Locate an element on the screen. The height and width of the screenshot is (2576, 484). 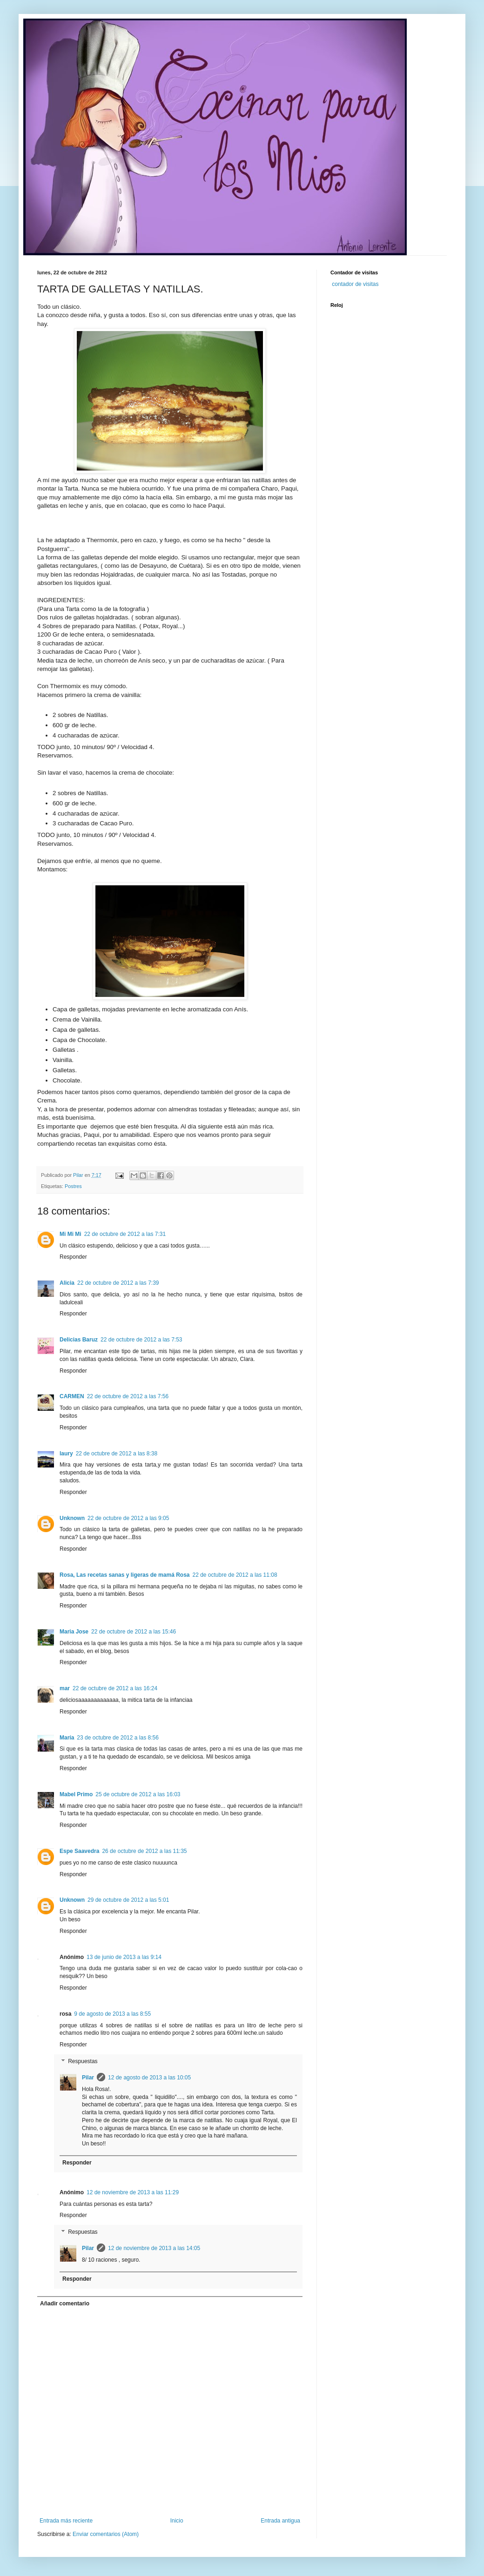
22 de octubre de 2012 a las 15:46 is located at coordinates (133, 1631).